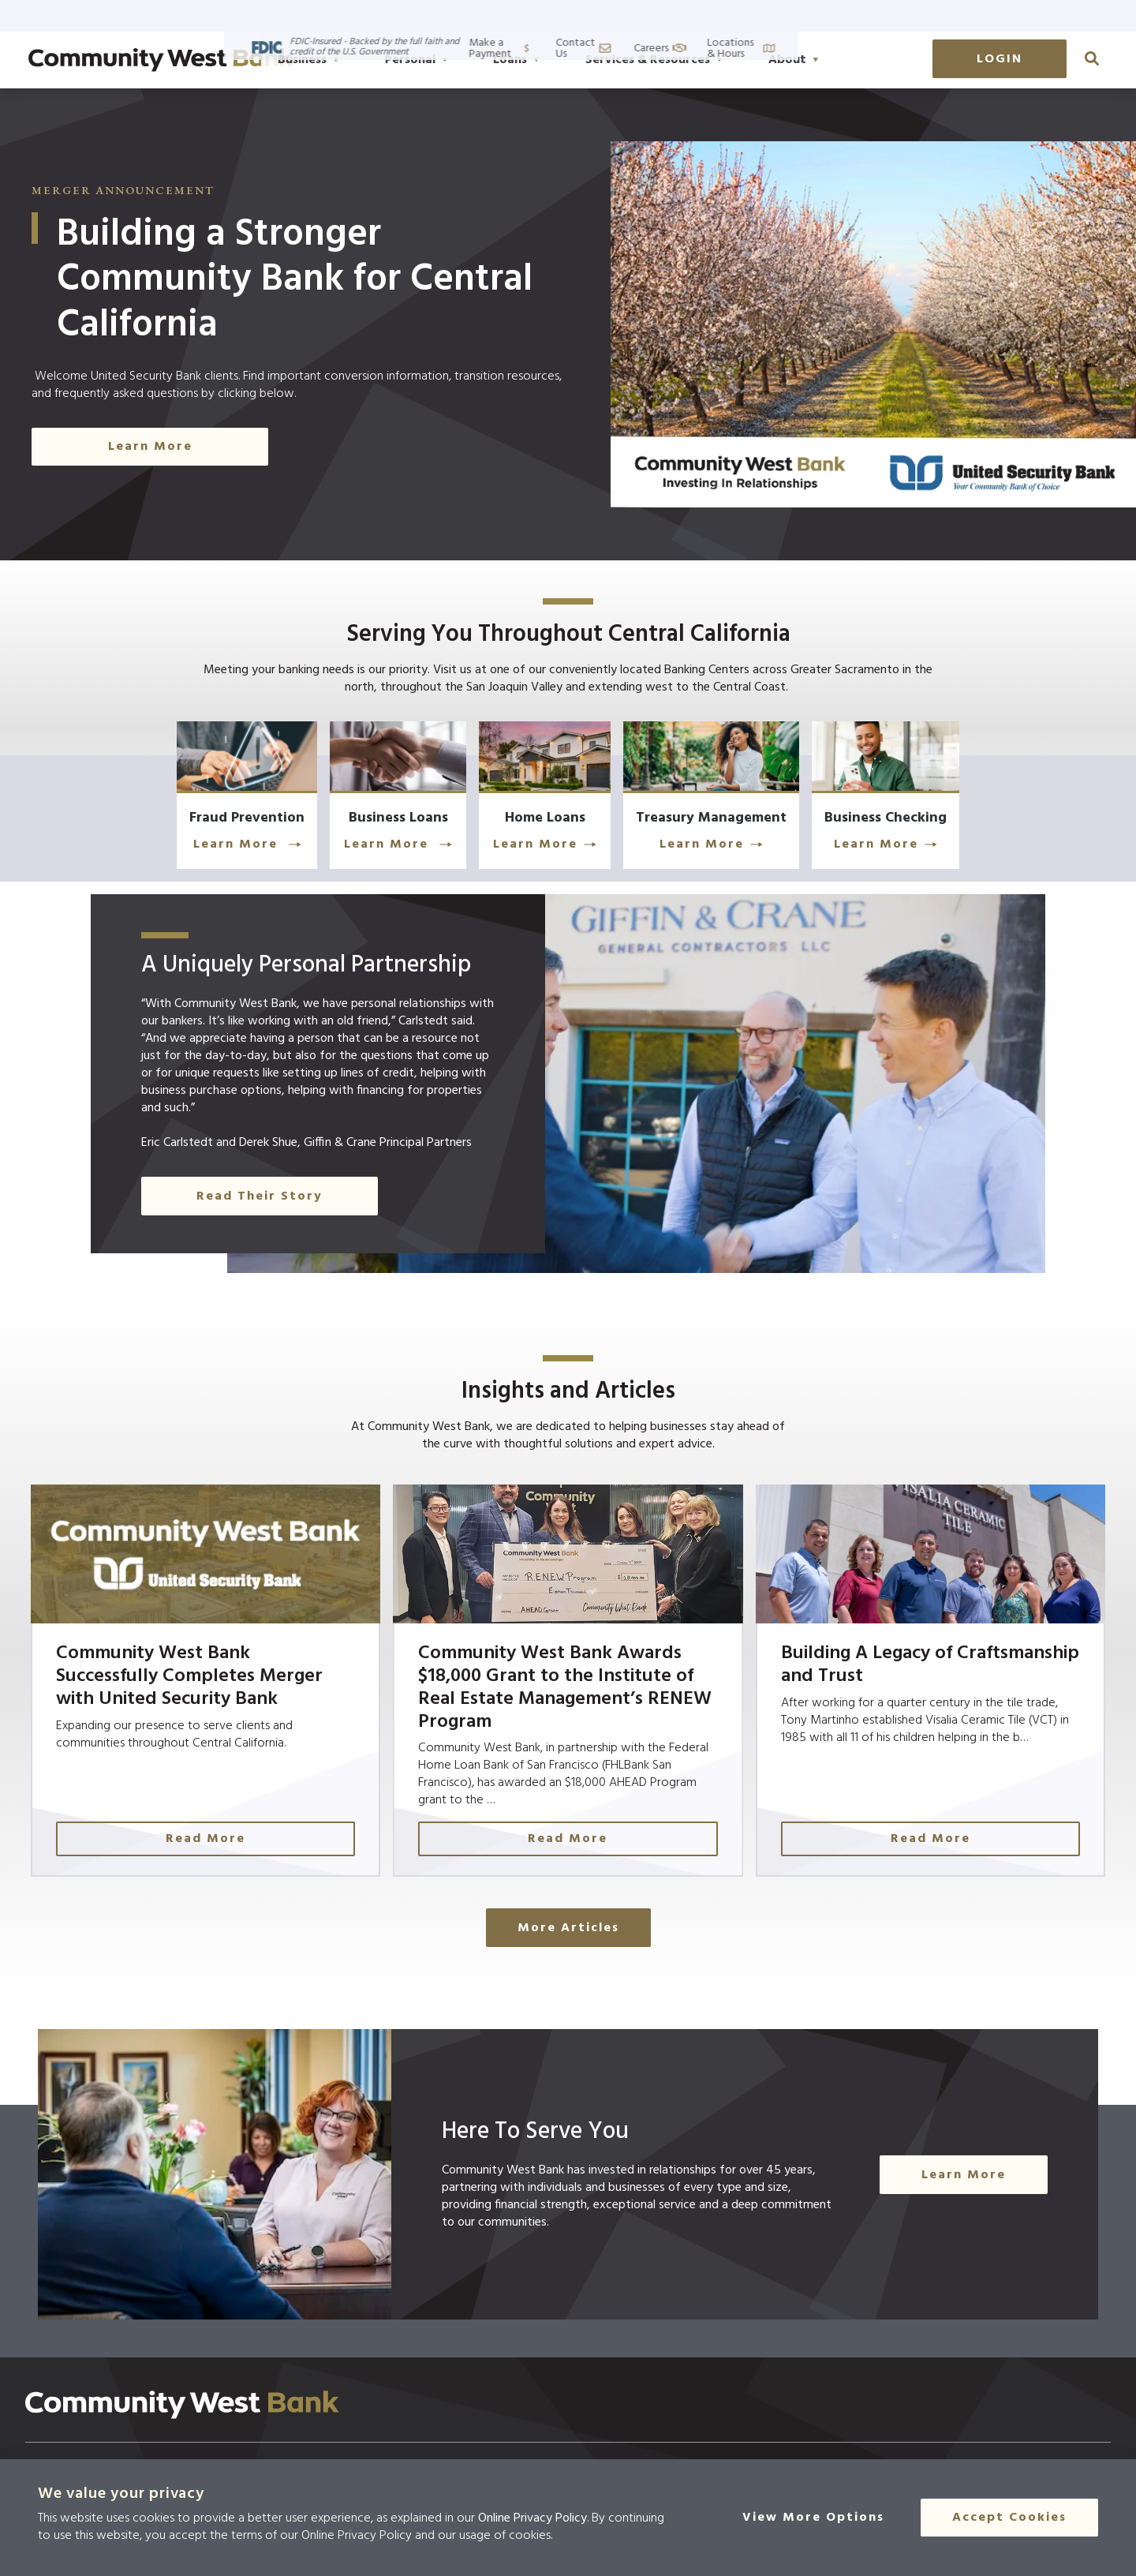  Describe the element at coordinates (732, 60) in the screenshot. I see `Services & Resources` at that location.